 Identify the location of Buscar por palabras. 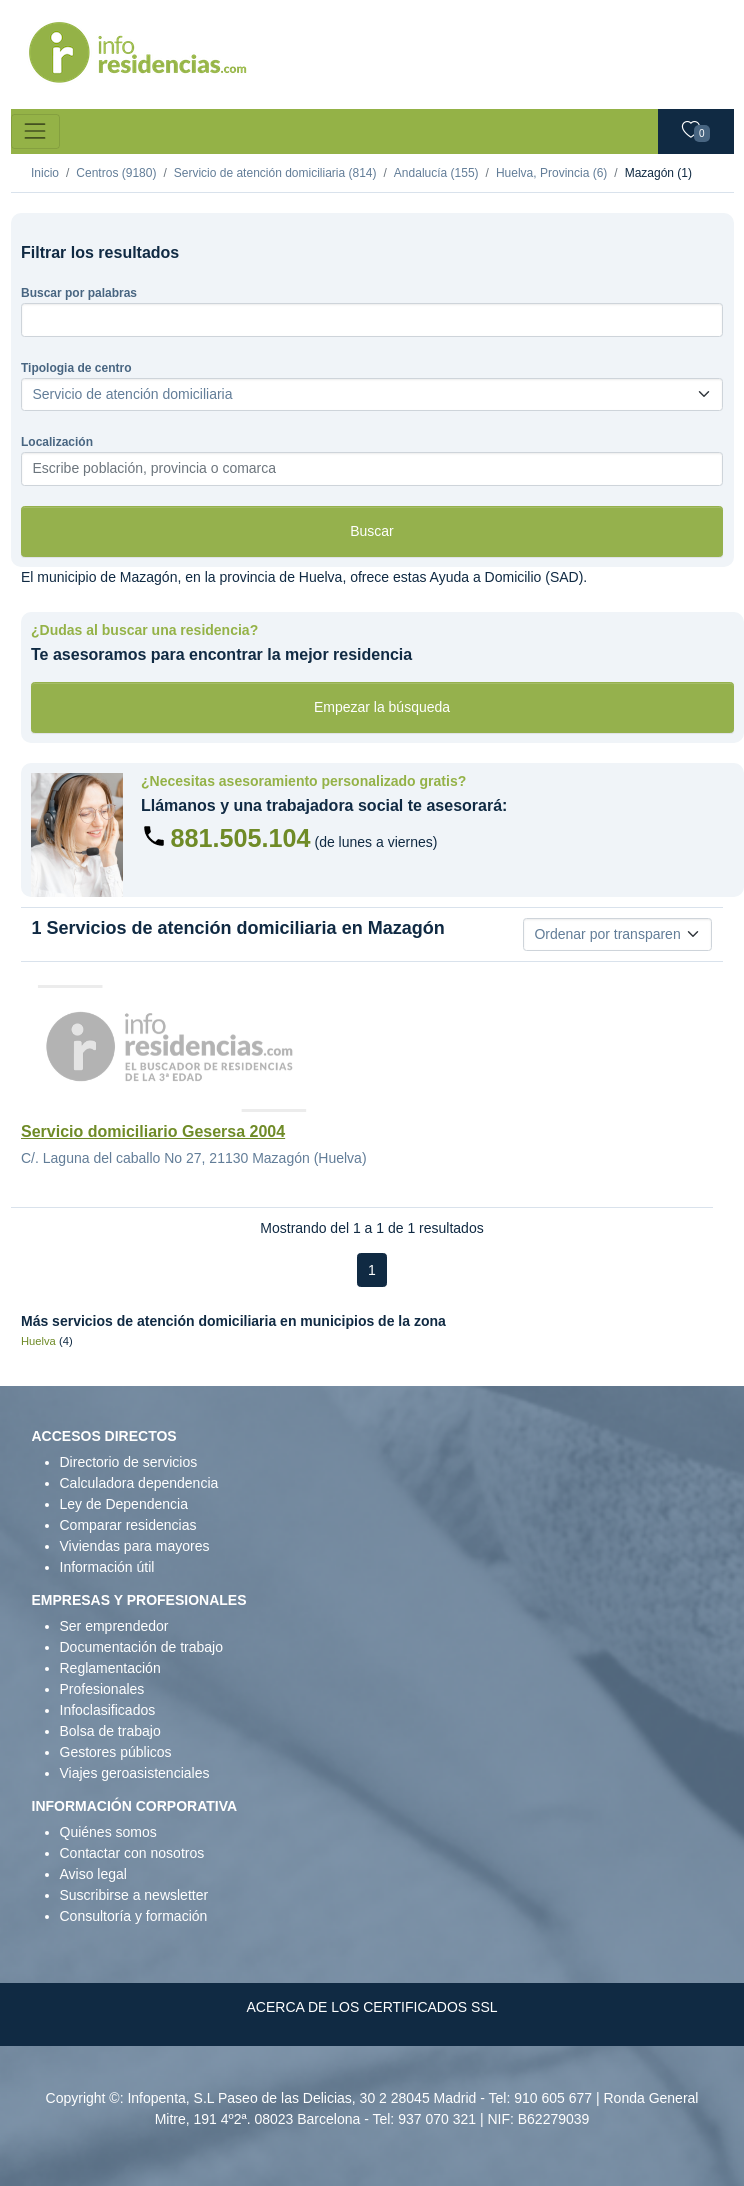
(79, 293).